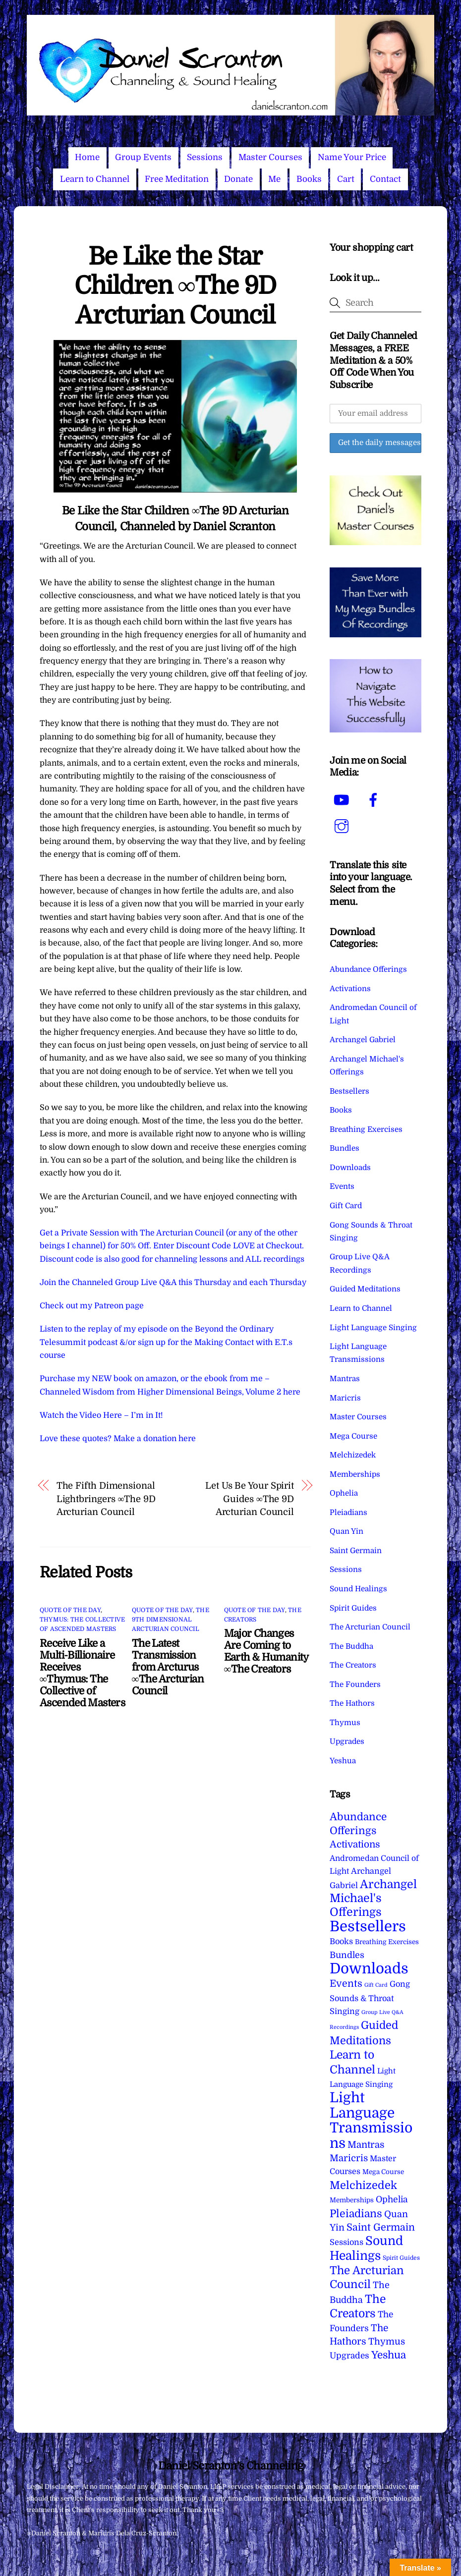 This screenshot has width=461, height=2576. I want to click on Memberships [Memberships (4 items)], so click(352, 2200).